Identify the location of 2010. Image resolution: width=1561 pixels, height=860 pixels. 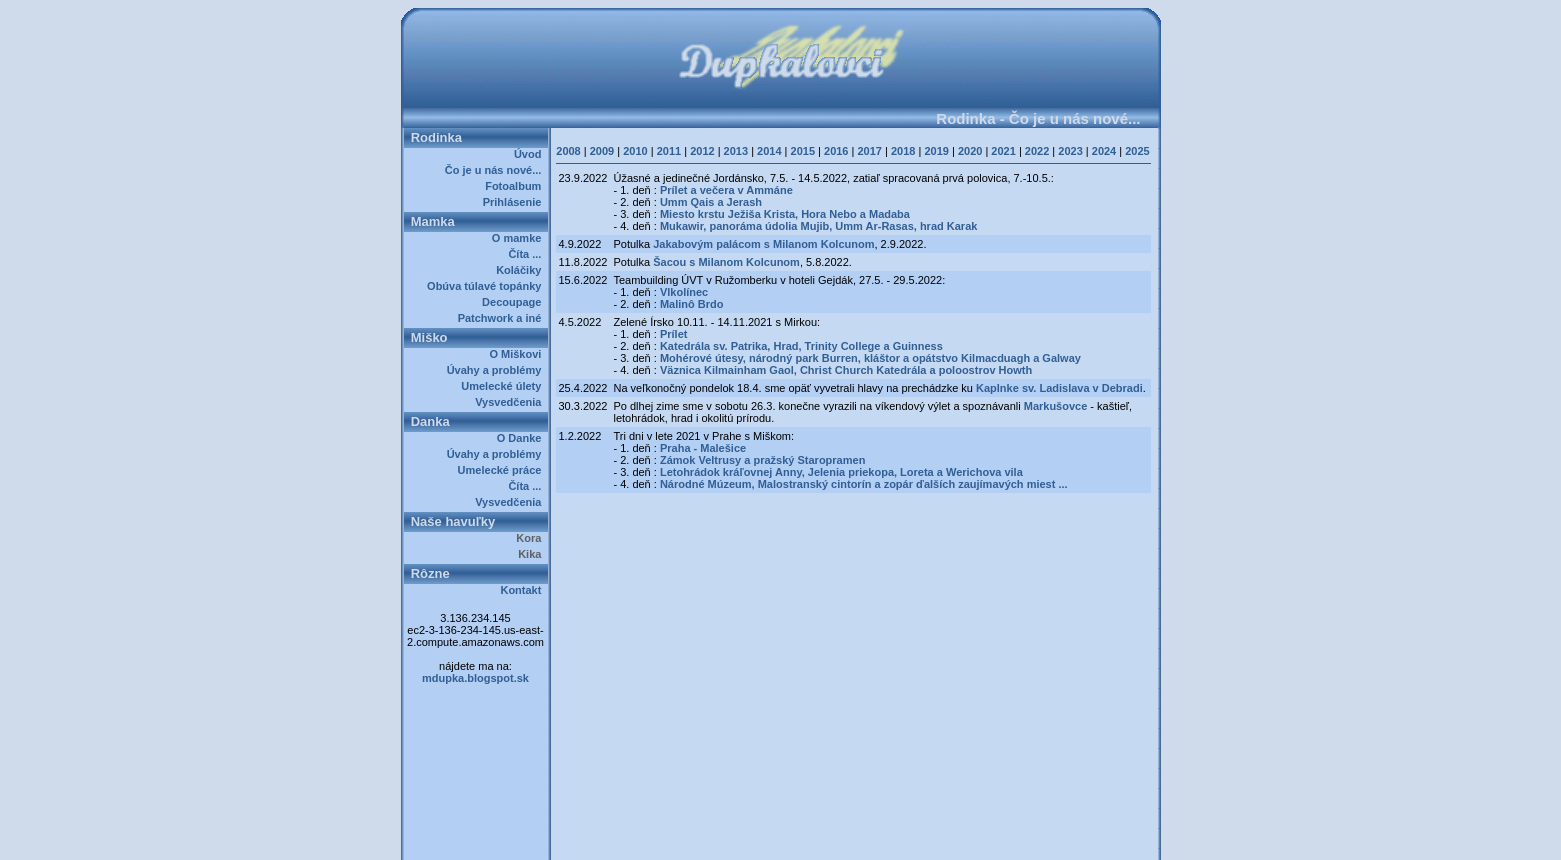
(635, 151).